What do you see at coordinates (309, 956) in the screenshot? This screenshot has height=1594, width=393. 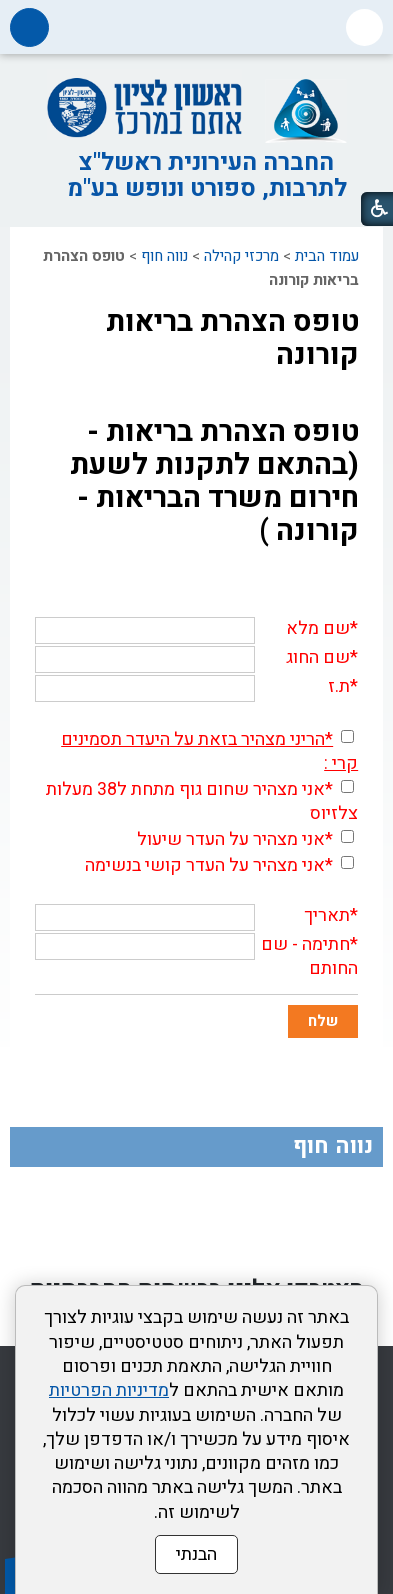 I see `חתימה - שם החותם` at bounding box center [309, 956].